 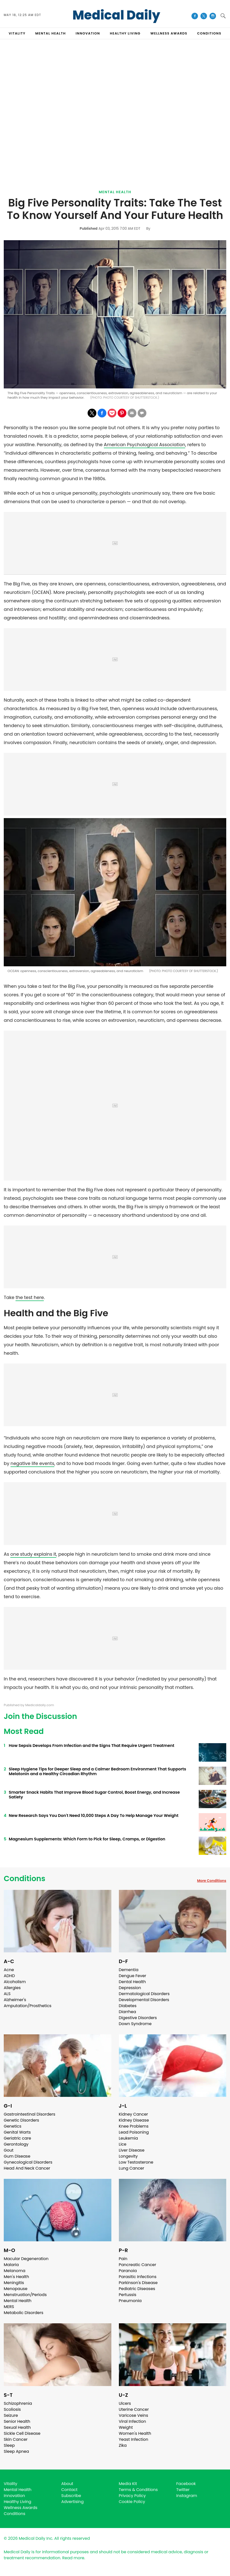 I want to click on Allergies, so click(x=12, y=1988).